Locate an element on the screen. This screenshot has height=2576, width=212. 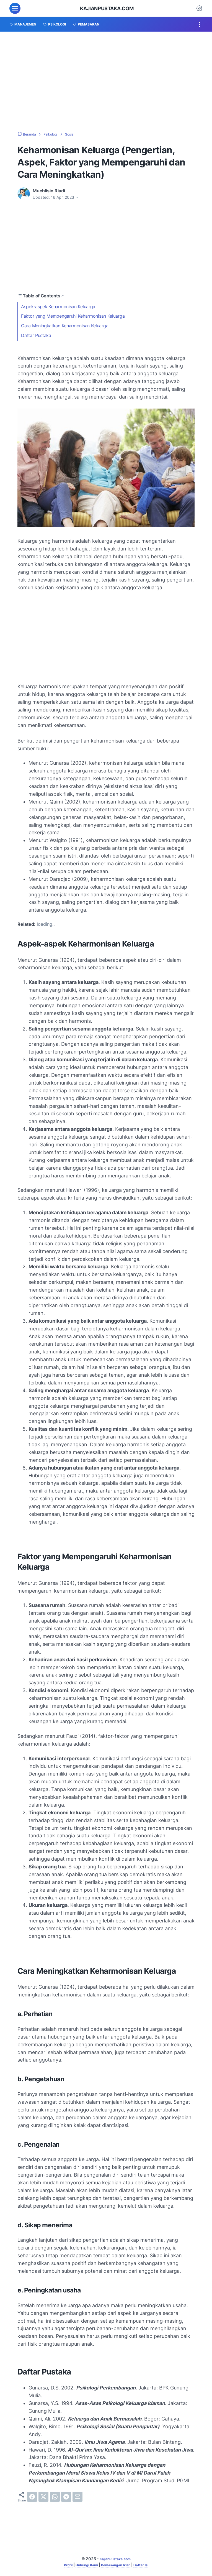
[email] is located at coordinates (77, 2497).